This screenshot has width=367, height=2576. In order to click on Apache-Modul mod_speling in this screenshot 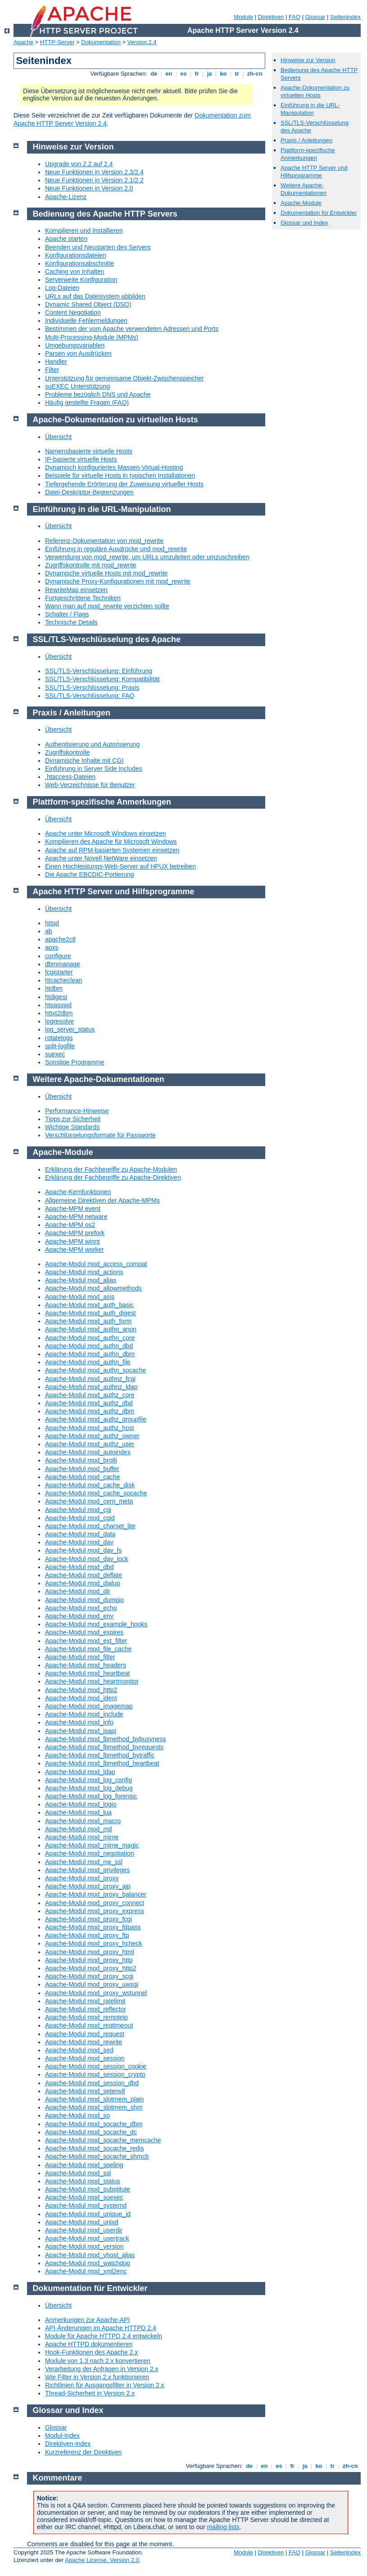, I will do `click(84, 2165)`.